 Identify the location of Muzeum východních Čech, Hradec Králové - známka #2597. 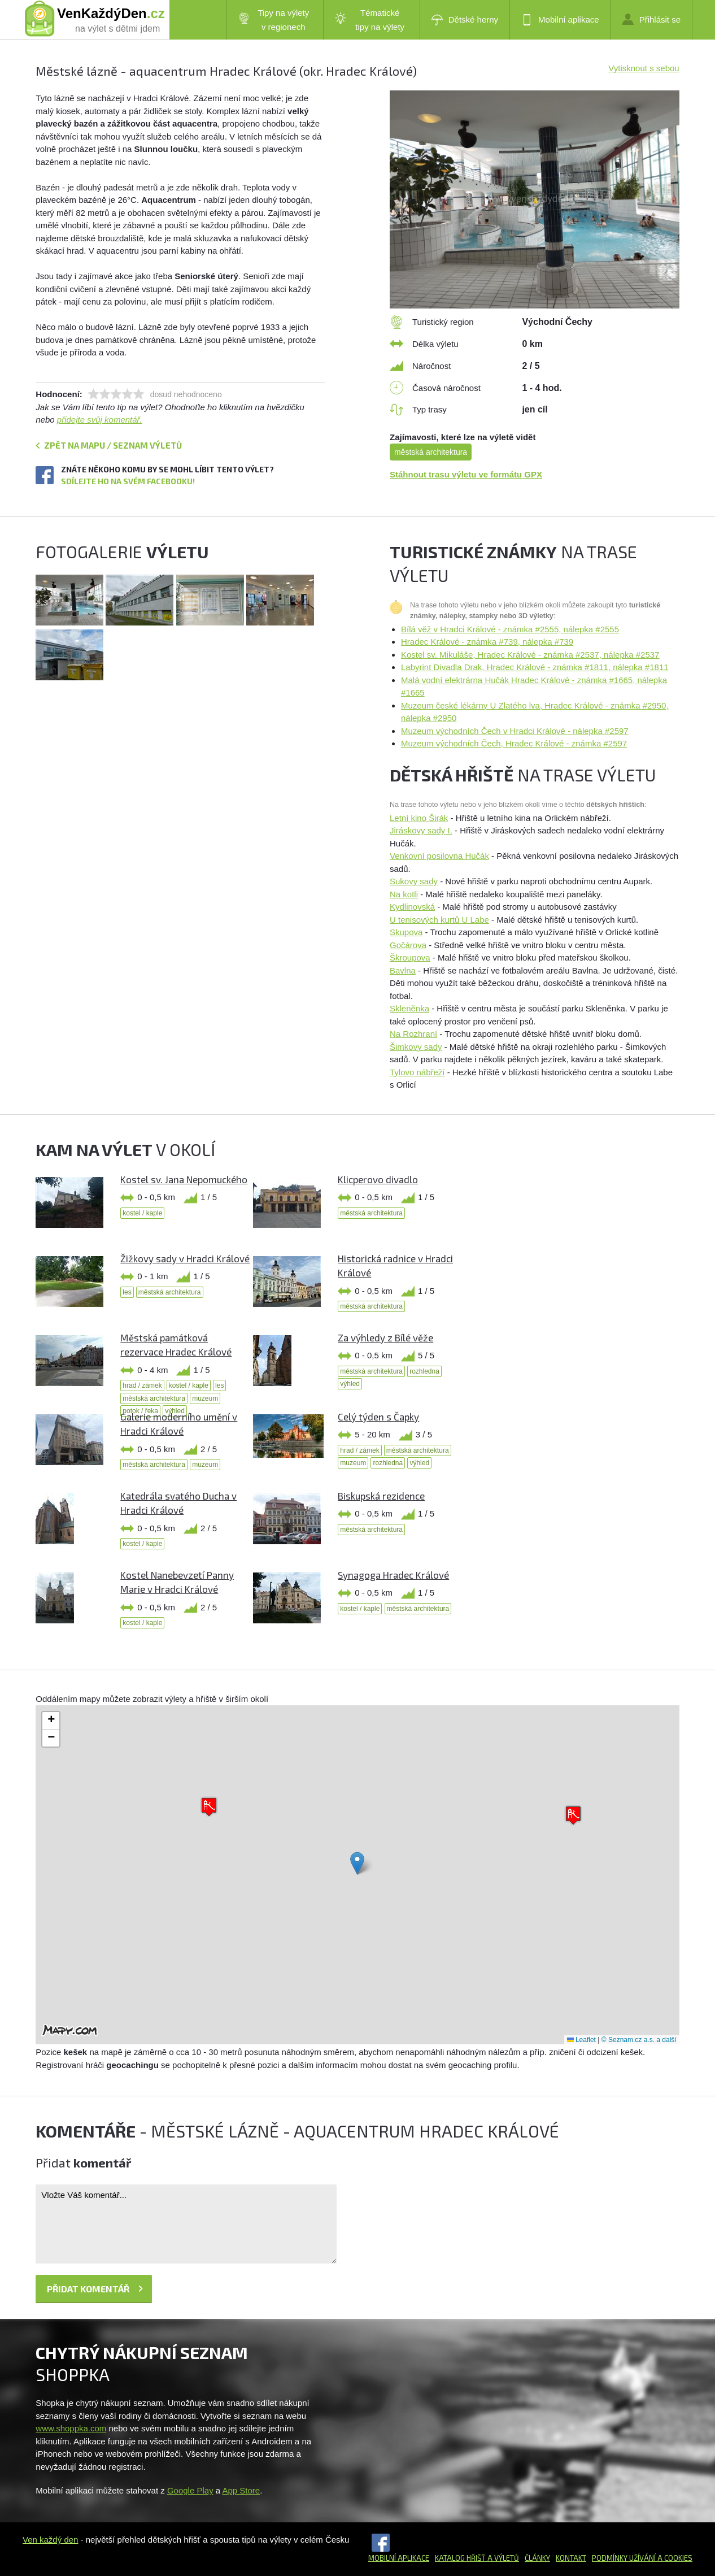
(514, 743).